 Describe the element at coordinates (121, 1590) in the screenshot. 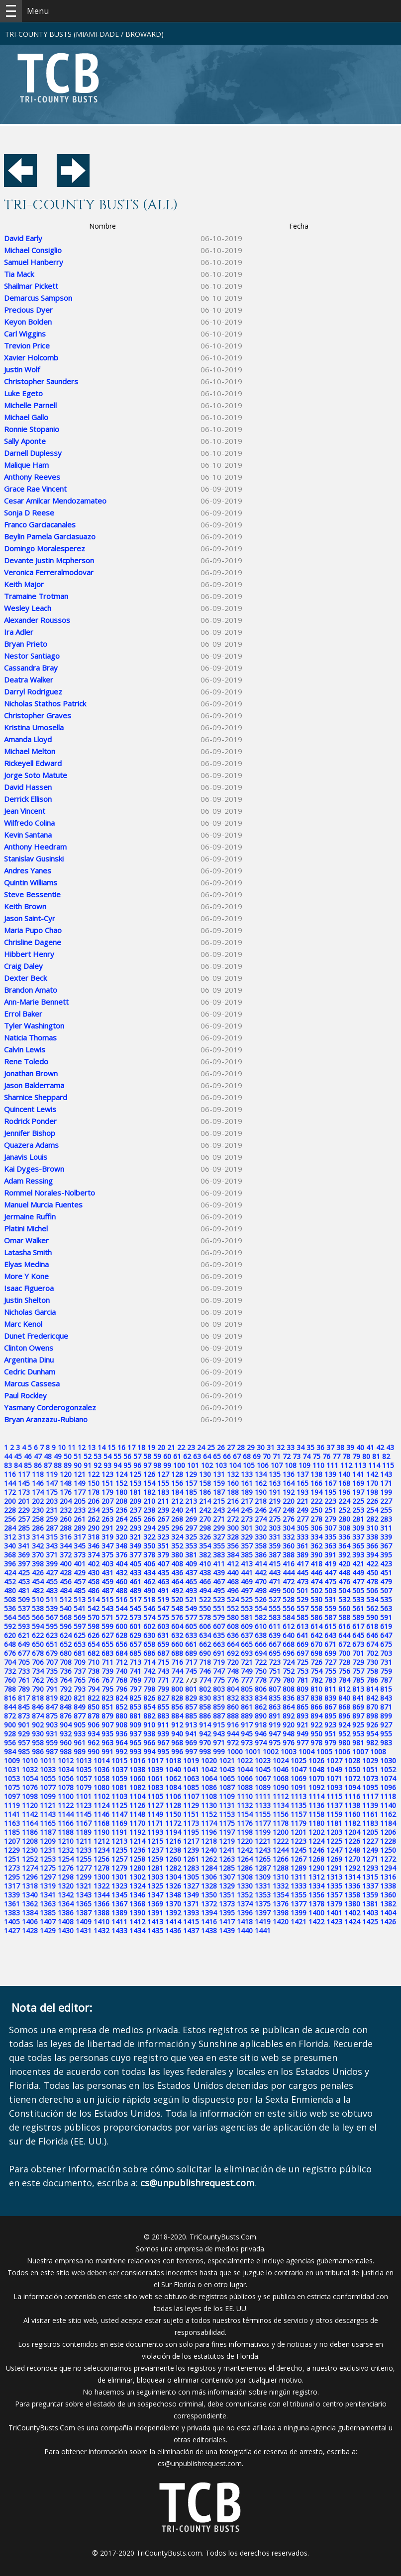

I see `488` at that location.